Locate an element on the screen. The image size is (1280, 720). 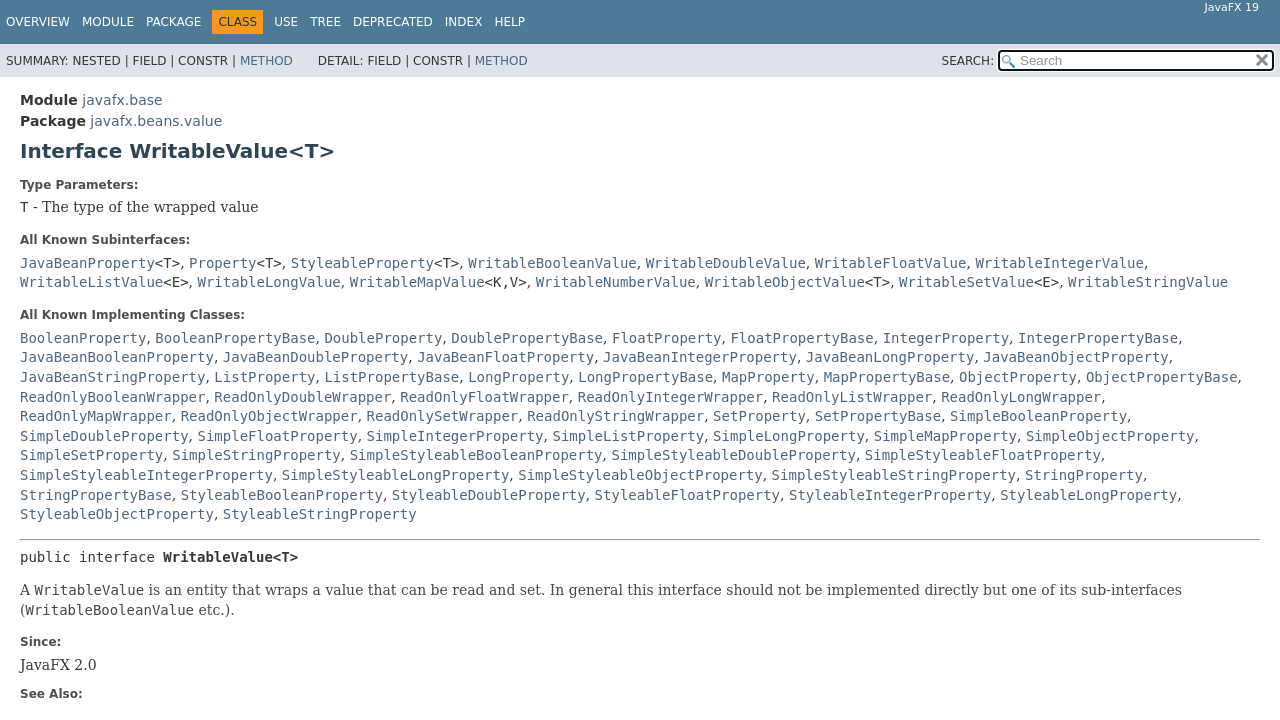
Property is located at coordinates (222, 263).